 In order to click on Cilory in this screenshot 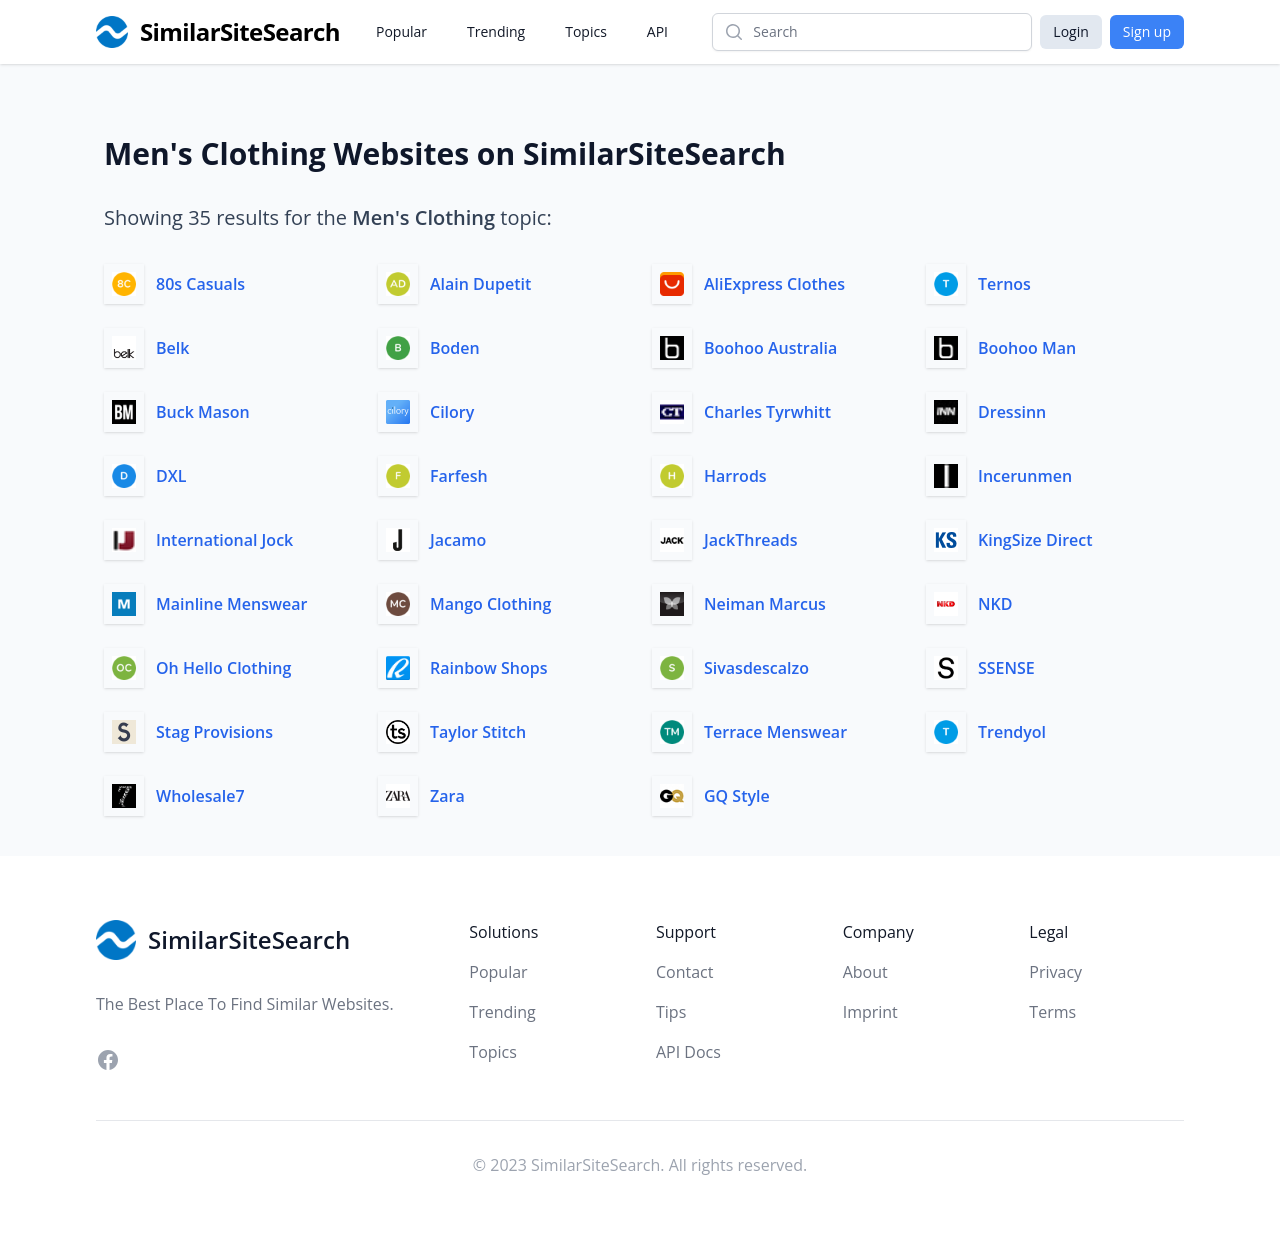, I will do `click(452, 412)`.